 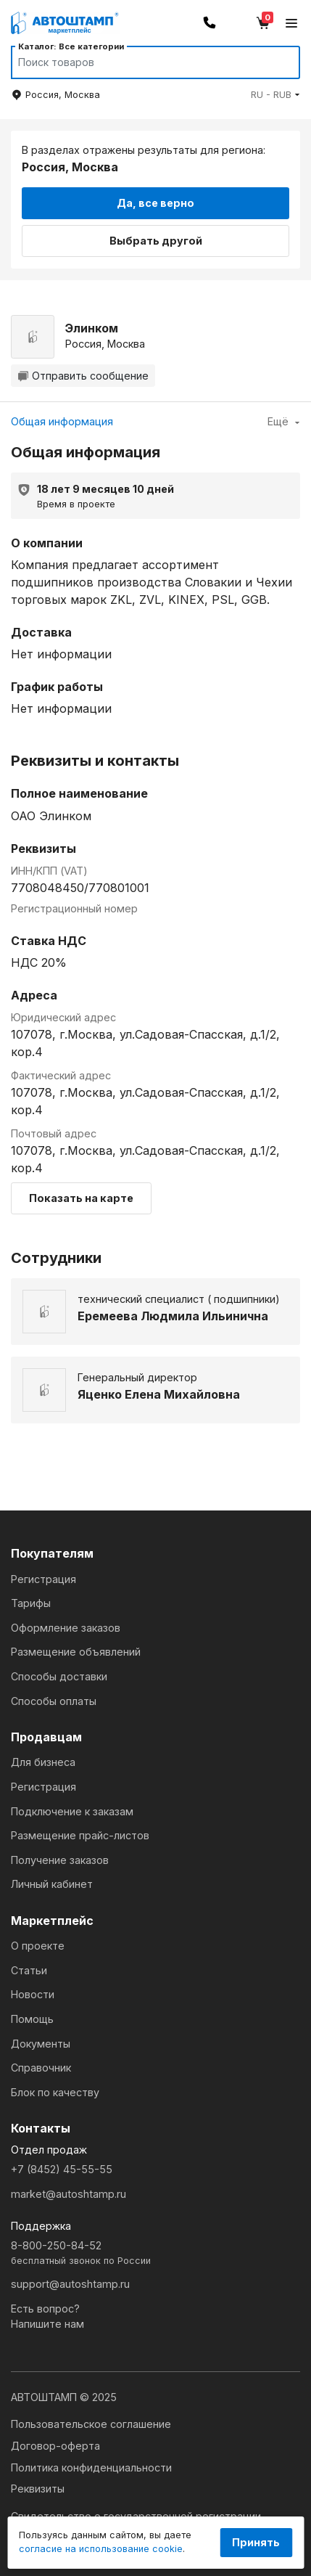 I want to click on согласие на использование cookie, so click(x=101, y=2548).